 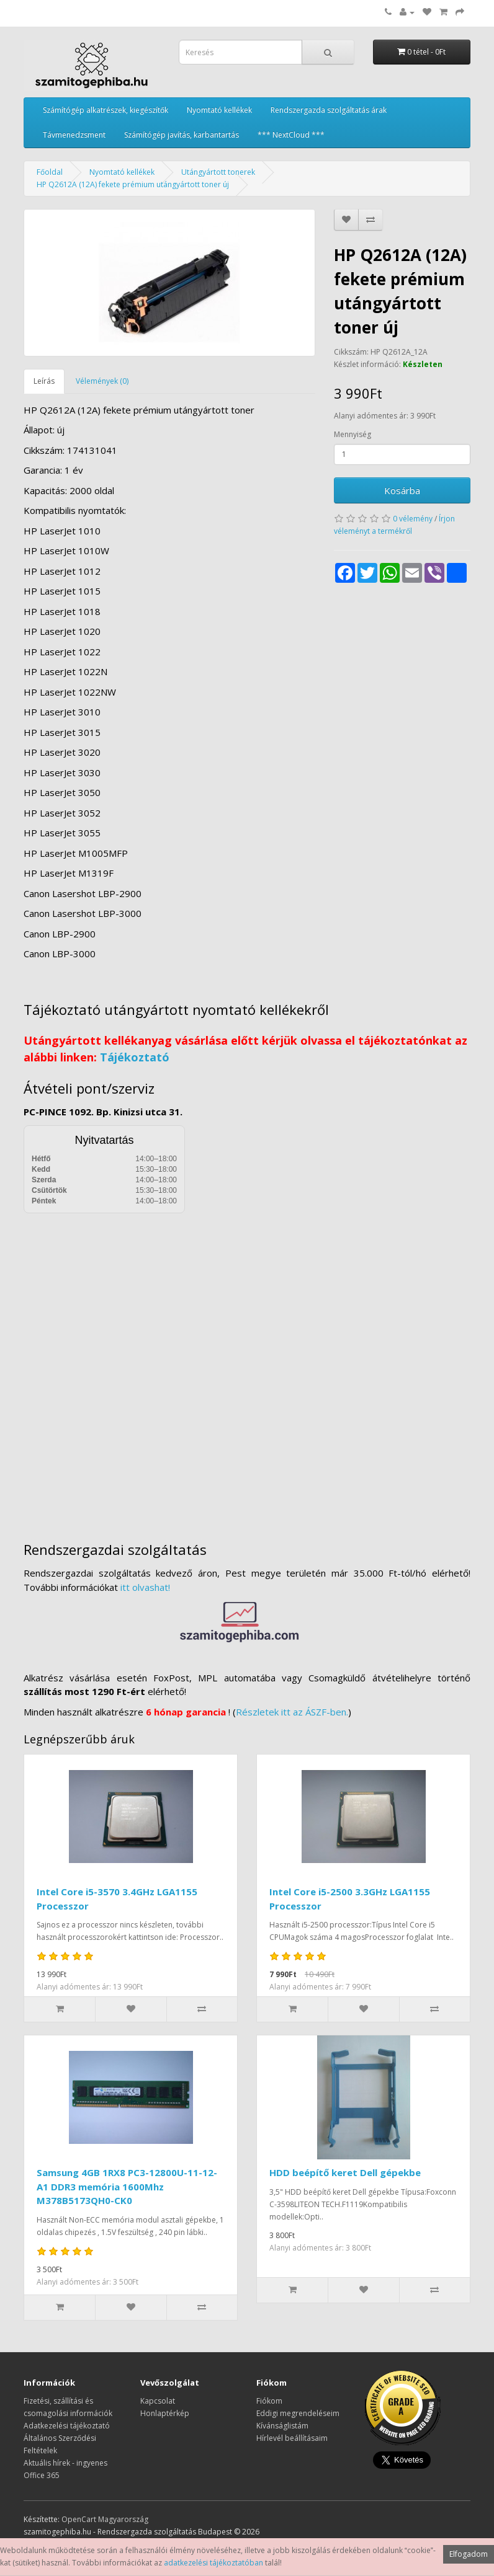 What do you see at coordinates (74, 135) in the screenshot?
I see `Távmenedzsment` at bounding box center [74, 135].